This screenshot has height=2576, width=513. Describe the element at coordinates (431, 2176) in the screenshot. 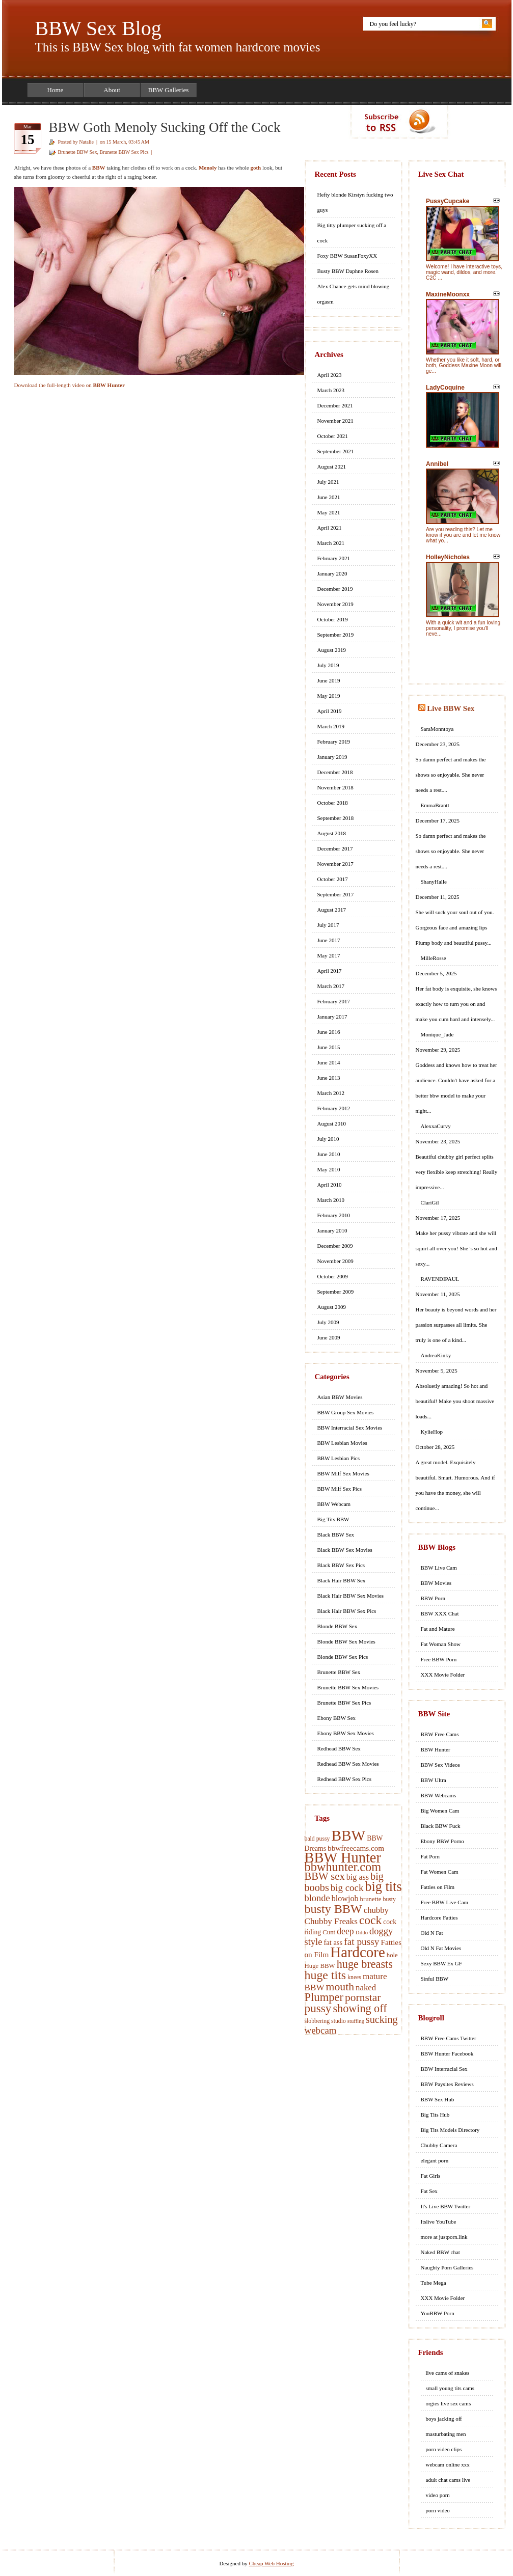

I see `Fat Girls` at that location.